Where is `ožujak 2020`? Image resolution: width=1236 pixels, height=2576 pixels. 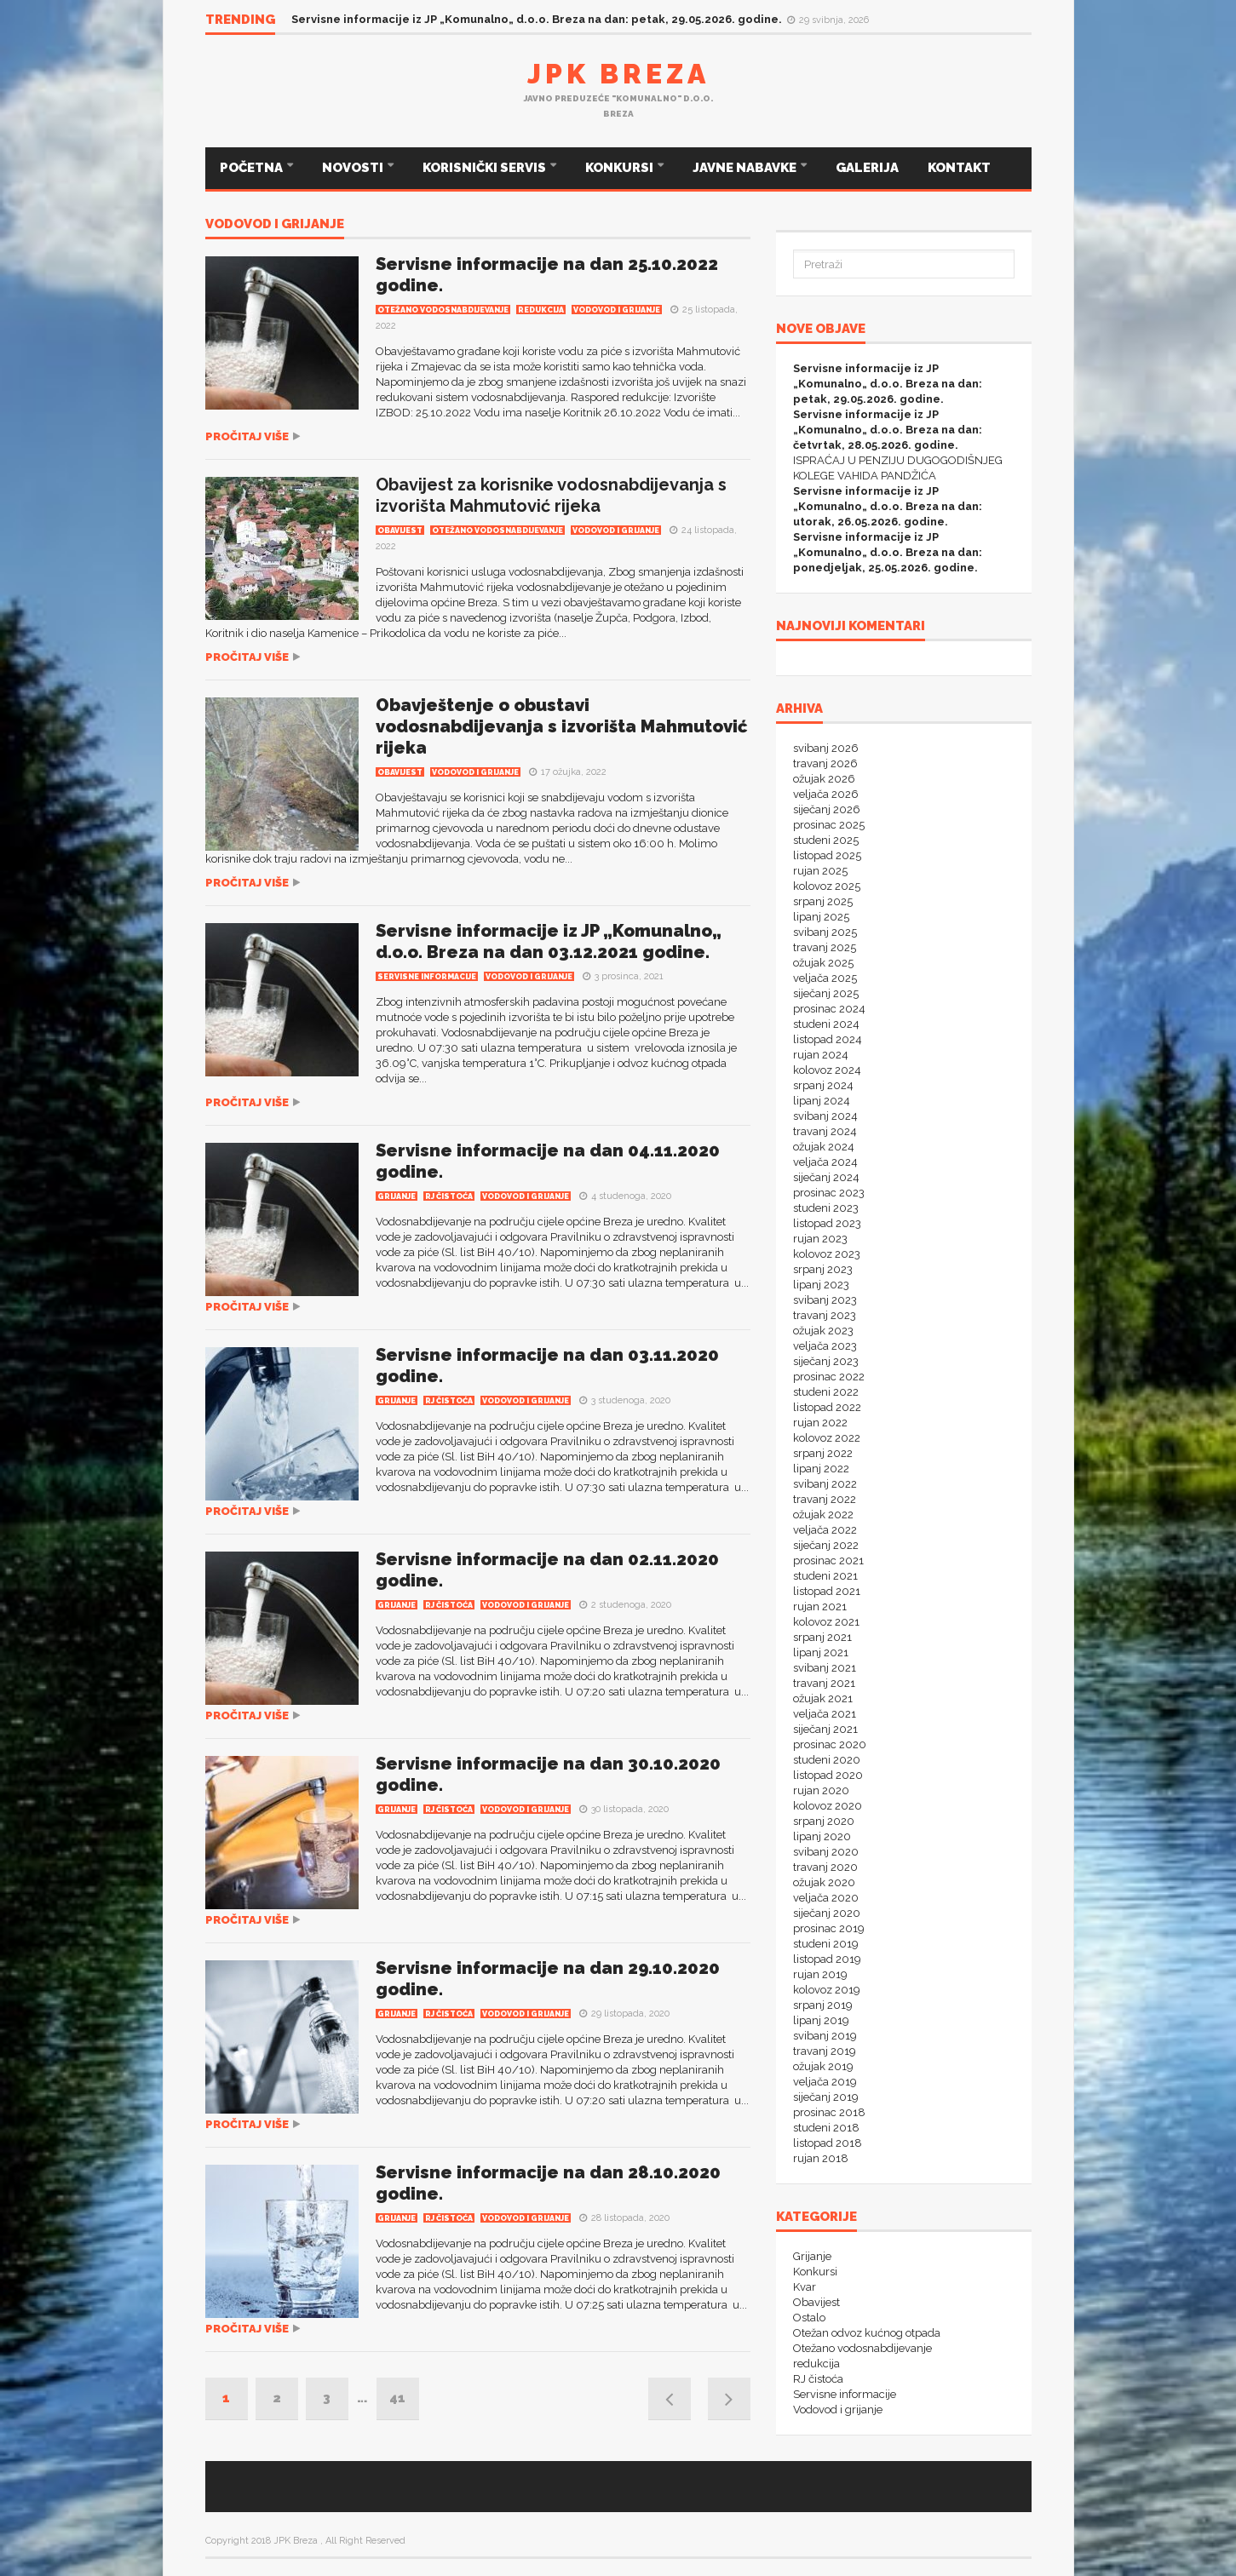 ožujak 2020 is located at coordinates (824, 1882).